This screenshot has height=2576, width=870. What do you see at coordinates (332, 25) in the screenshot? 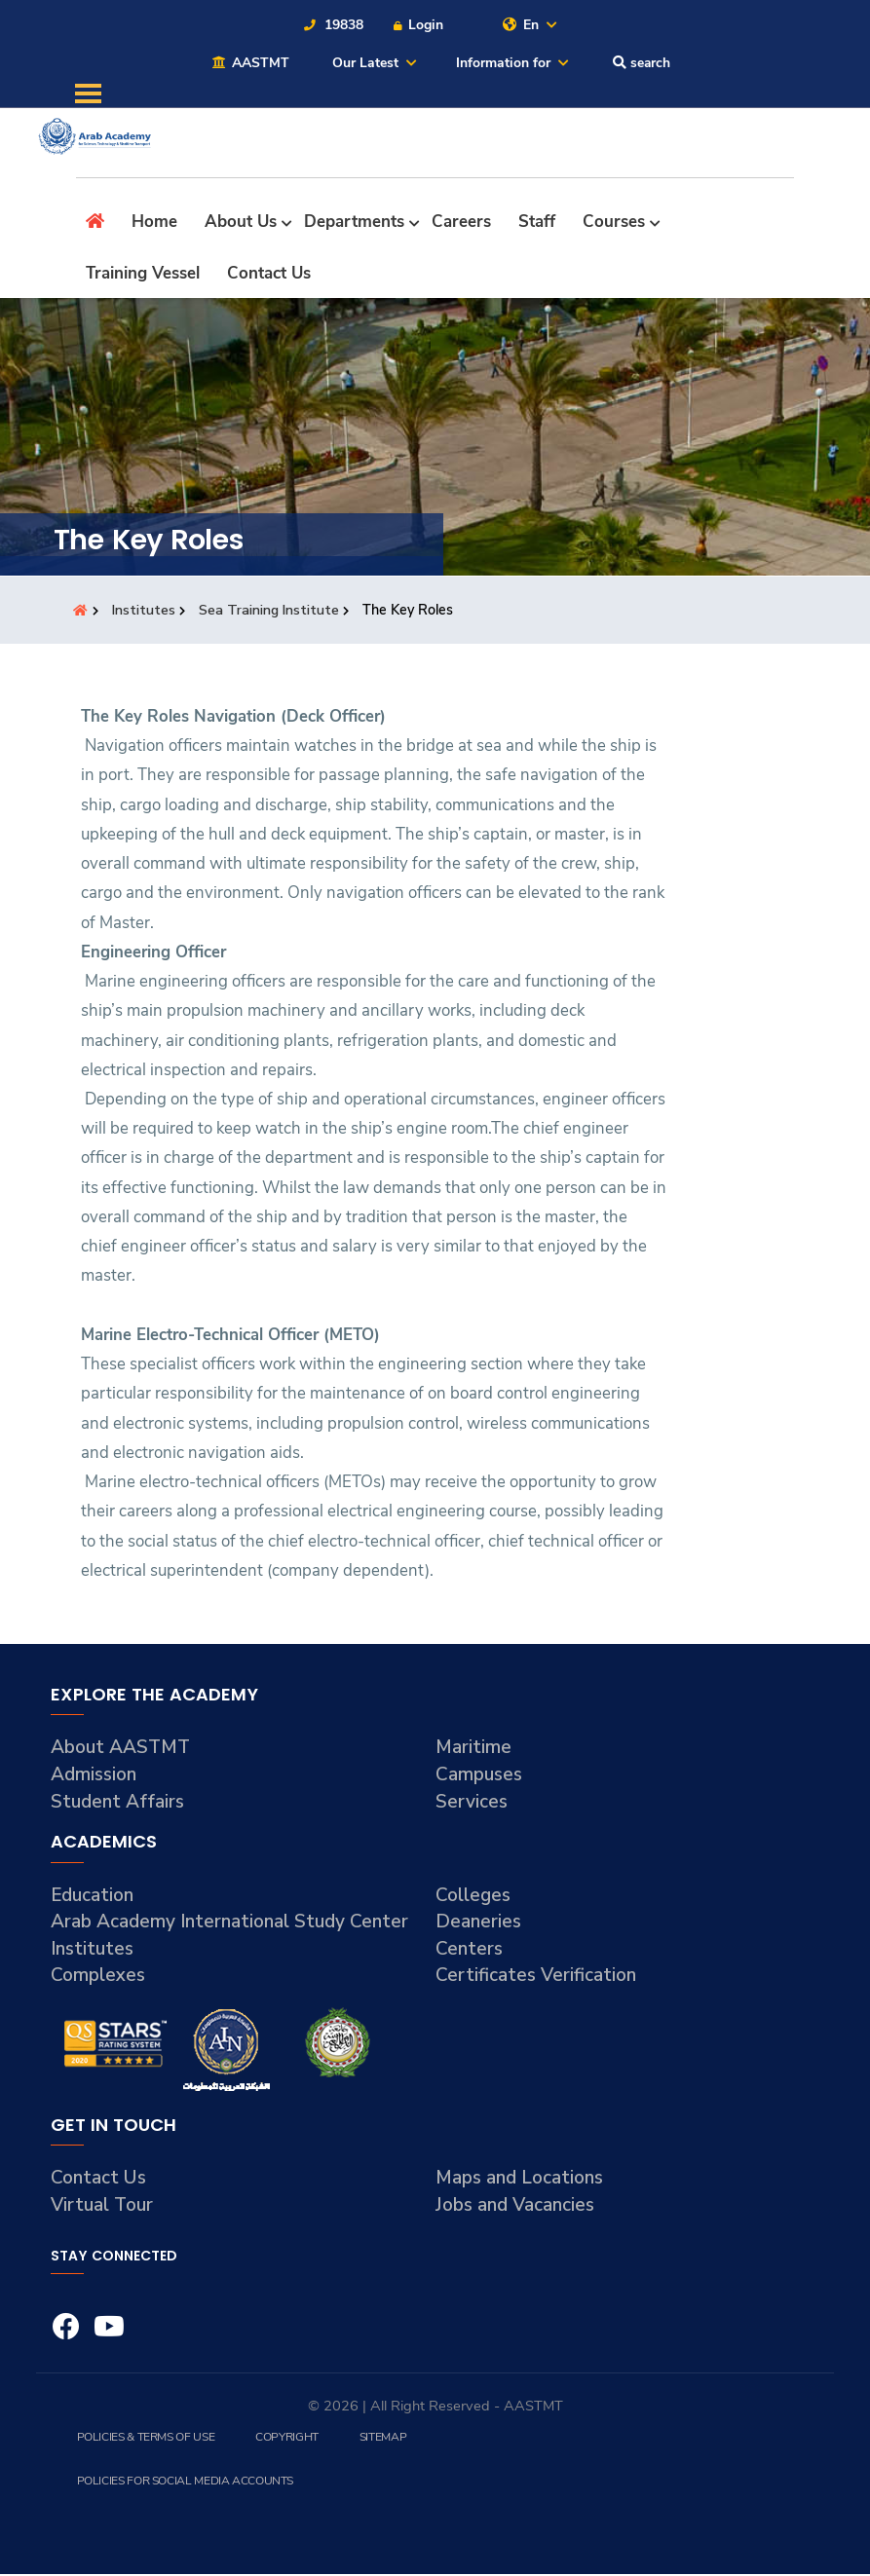
I see `19838` at bounding box center [332, 25].